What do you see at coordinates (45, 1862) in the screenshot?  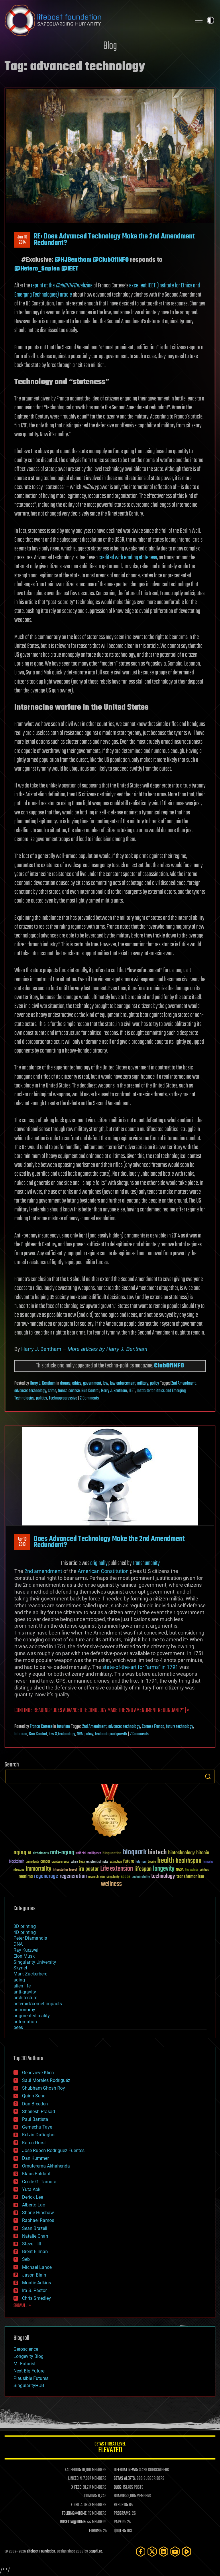 I see `cancer [cancer (41 items)]` at bounding box center [45, 1862].